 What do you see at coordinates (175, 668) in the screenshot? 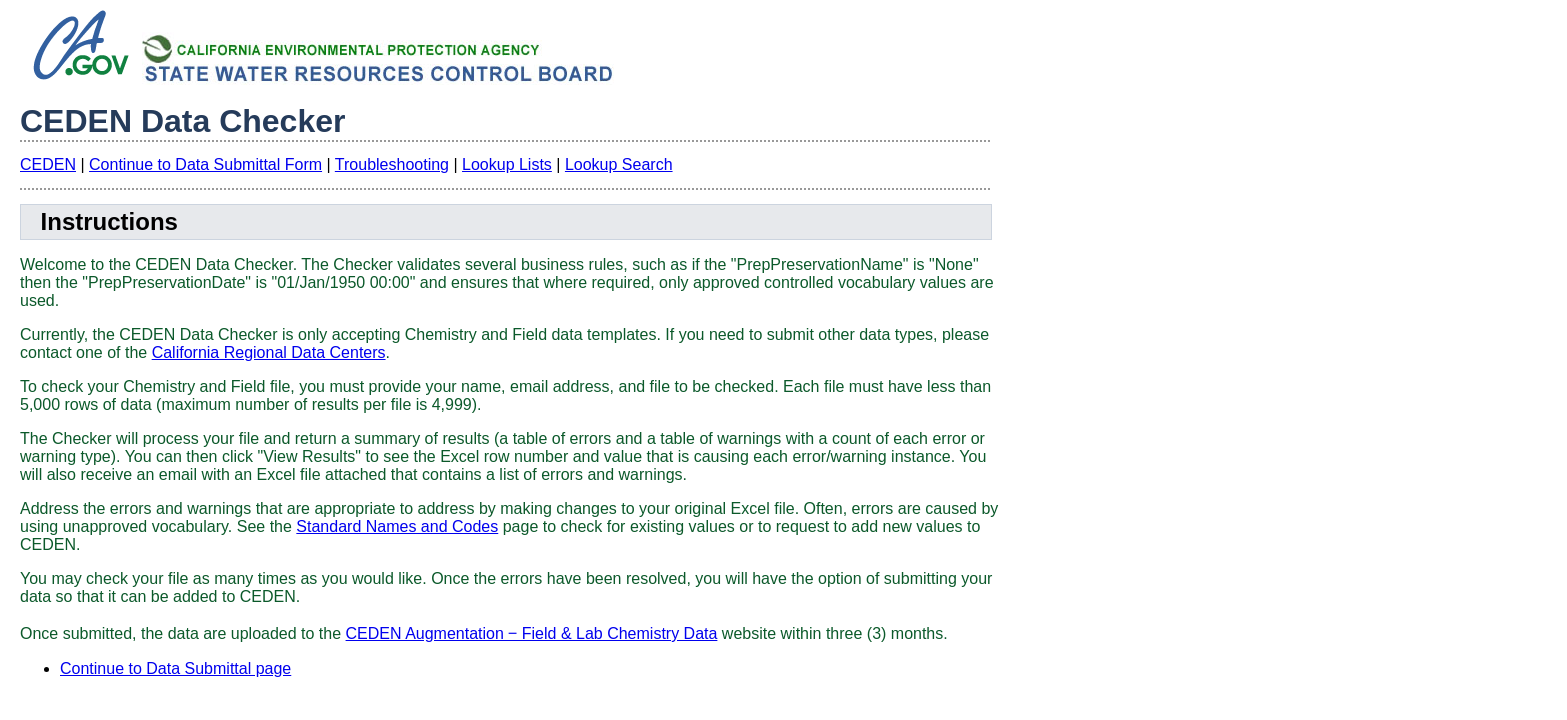
I see `Continue to Data Submittal page` at bounding box center [175, 668].